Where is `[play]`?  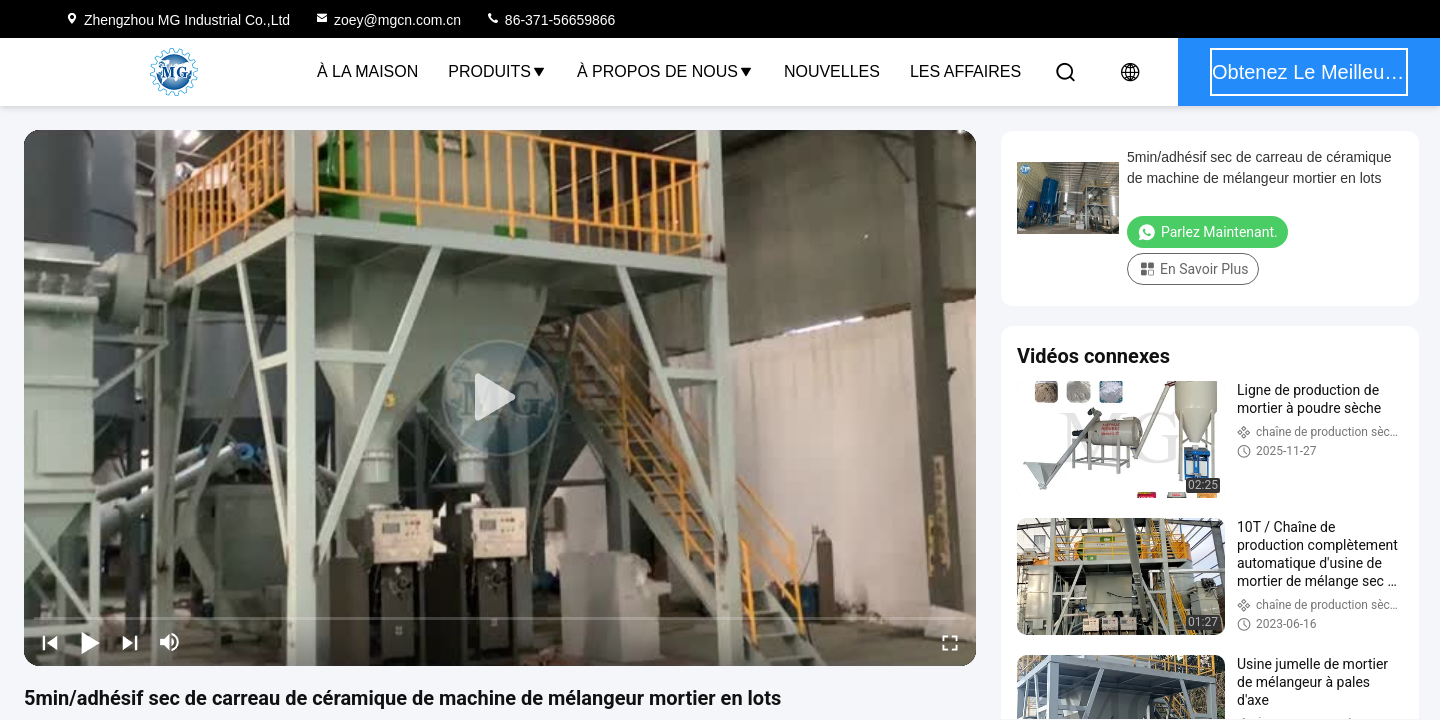 [play] is located at coordinates (500, 398).